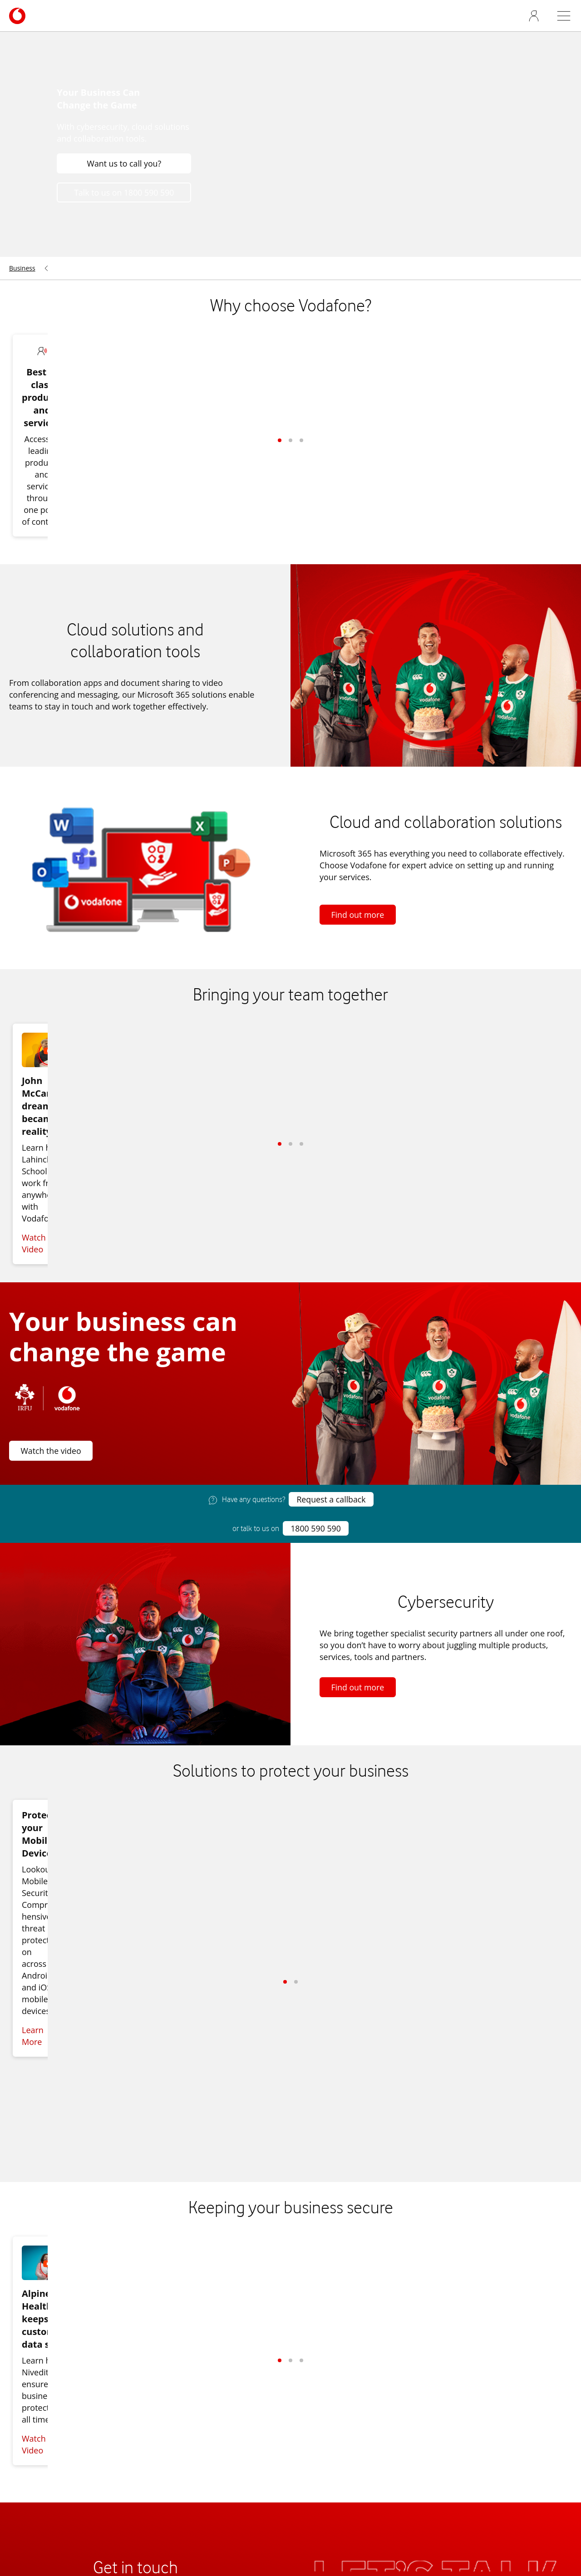 Image resolution: width=581 pixels, height=2576 pixels. I want to click on Talk to us on 1800 590 590, so click(121, 209).